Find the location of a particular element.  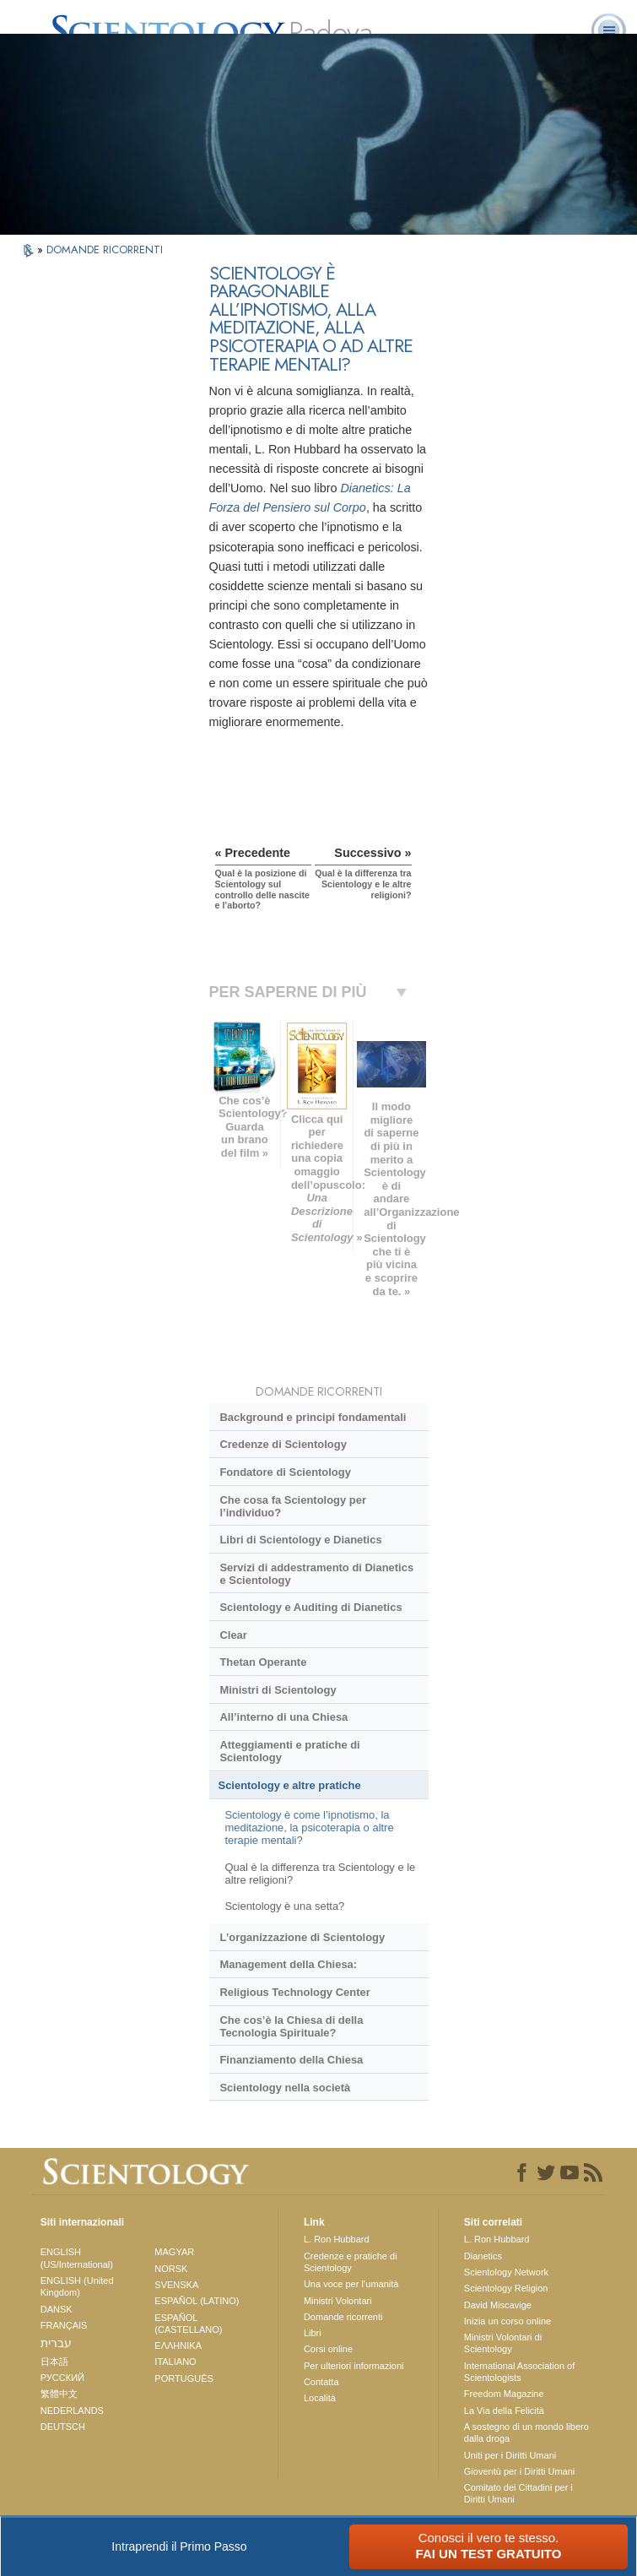

日本語 is located at coordinates (54, 2361).